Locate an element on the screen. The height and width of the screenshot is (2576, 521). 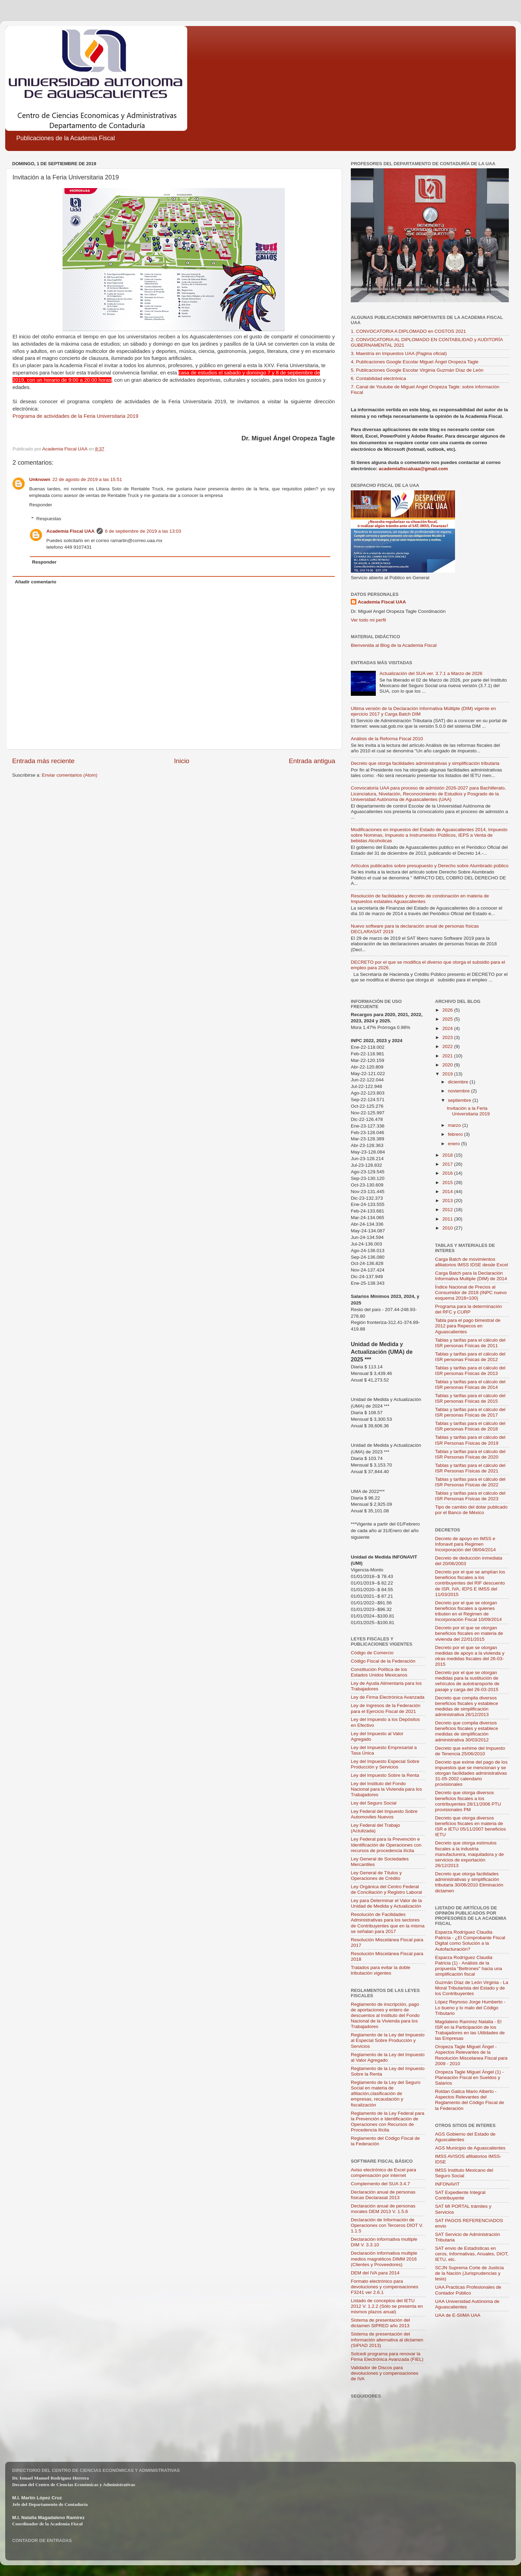
Decreto que otorga facilidades administrativas y simplificación tributaria 30/06/2010 Eliminación dictamen is located at coordinates (469, 1882).